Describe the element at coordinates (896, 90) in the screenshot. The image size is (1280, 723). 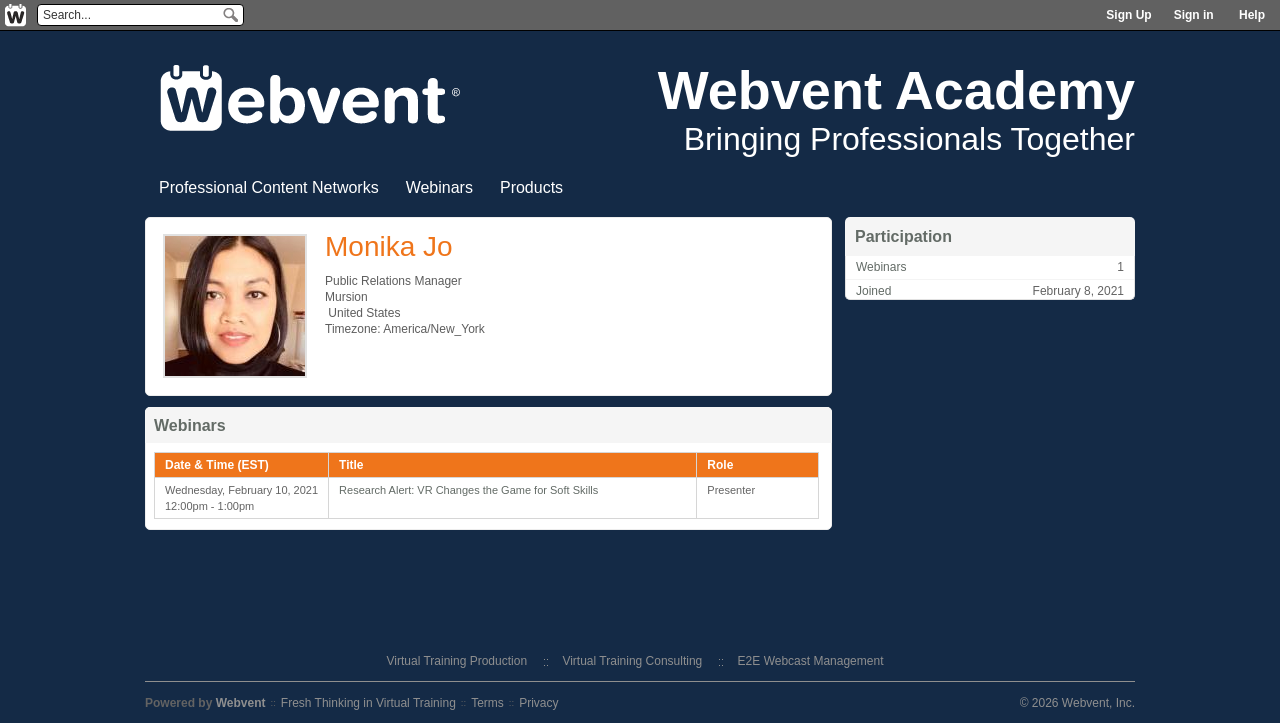
I see `Webvent Academy` at that location.